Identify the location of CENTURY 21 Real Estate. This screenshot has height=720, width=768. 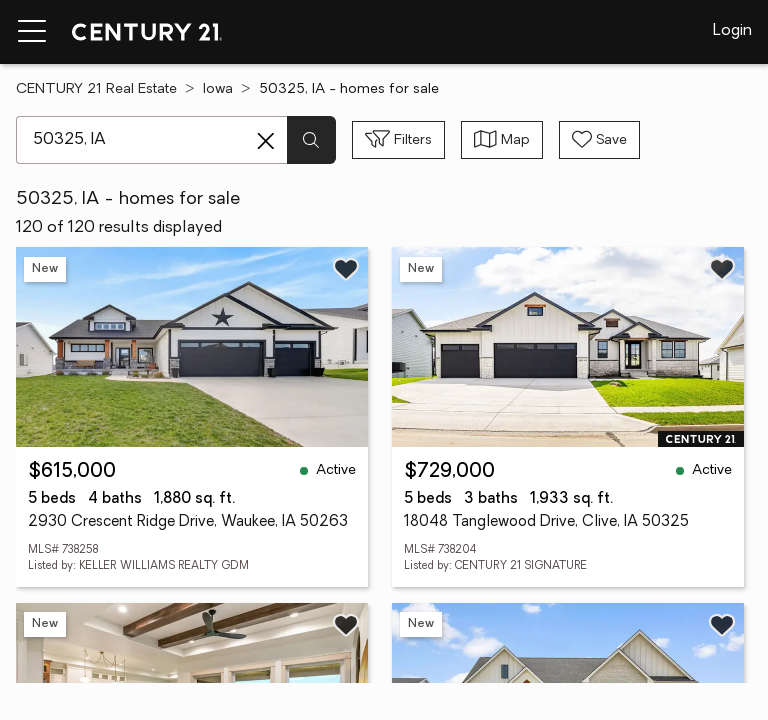
(96, 89).